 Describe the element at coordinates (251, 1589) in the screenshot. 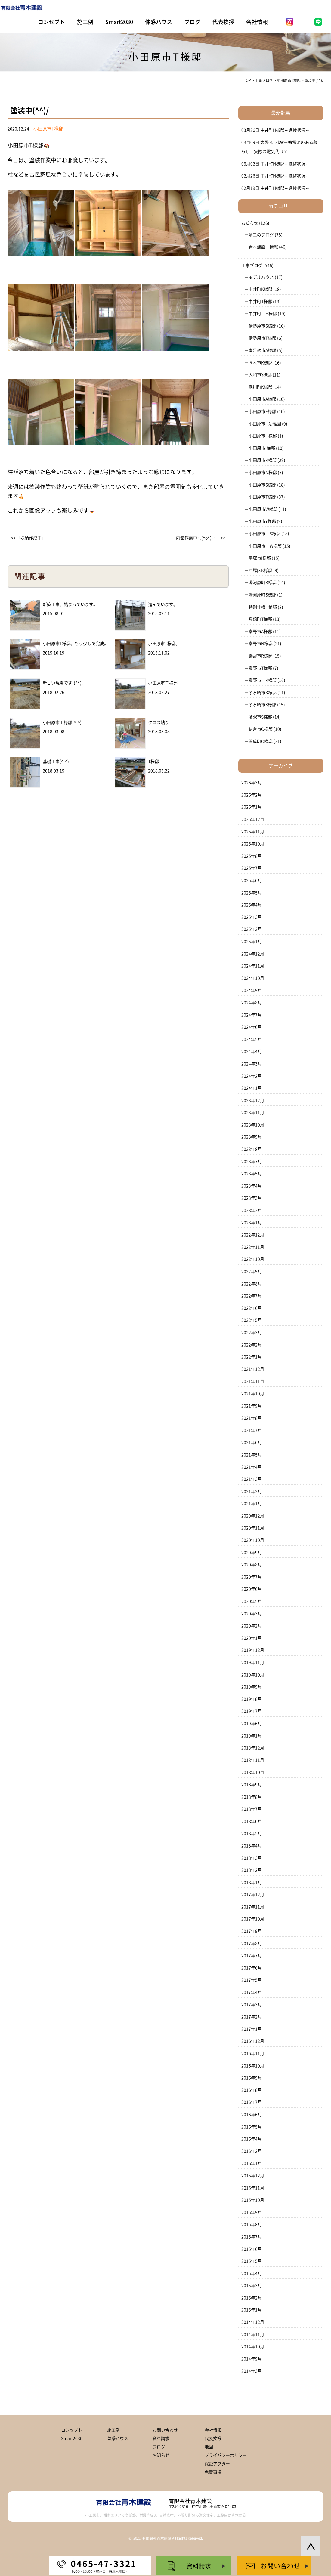

I see `2020年6月` at that location.